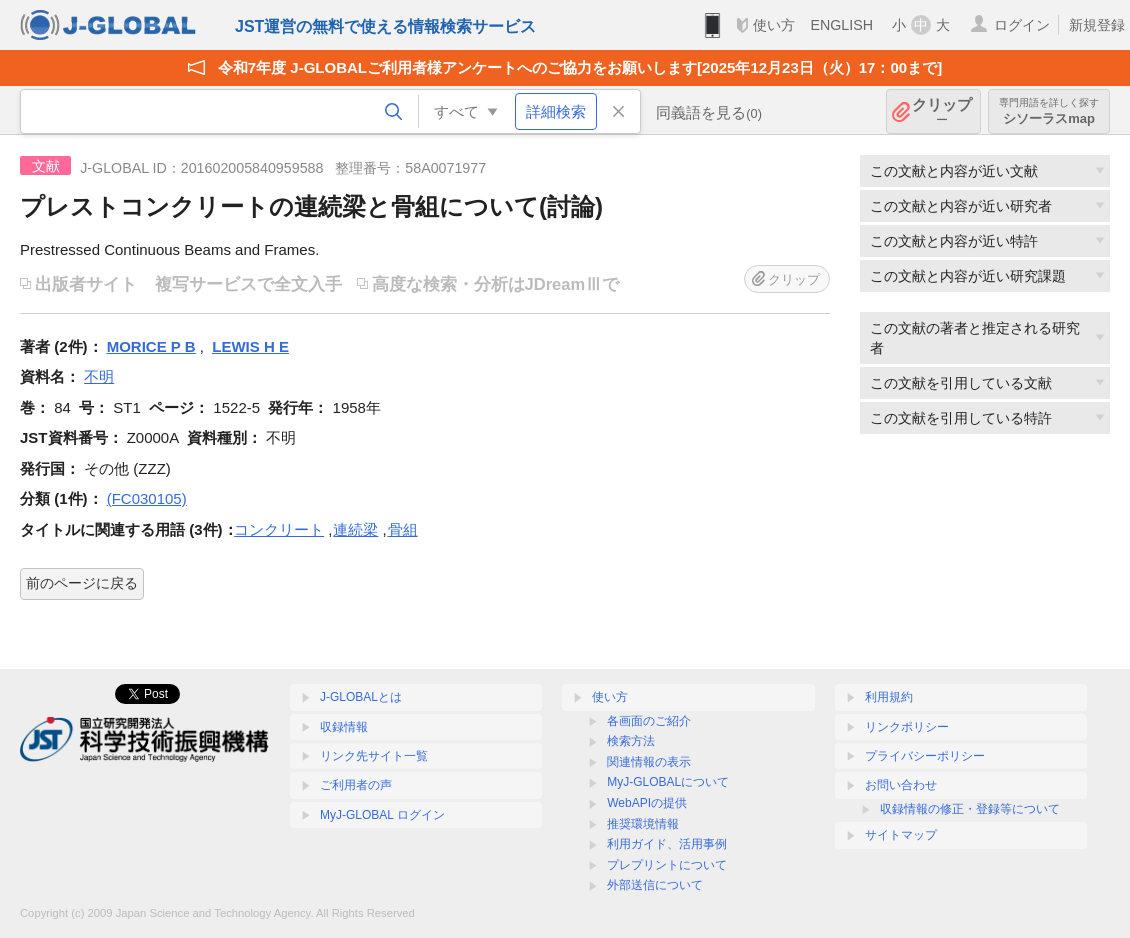 Image resolution: width=1130 pixels, height=938 pixels. I want to click on 収録情報, so click(344, 727).